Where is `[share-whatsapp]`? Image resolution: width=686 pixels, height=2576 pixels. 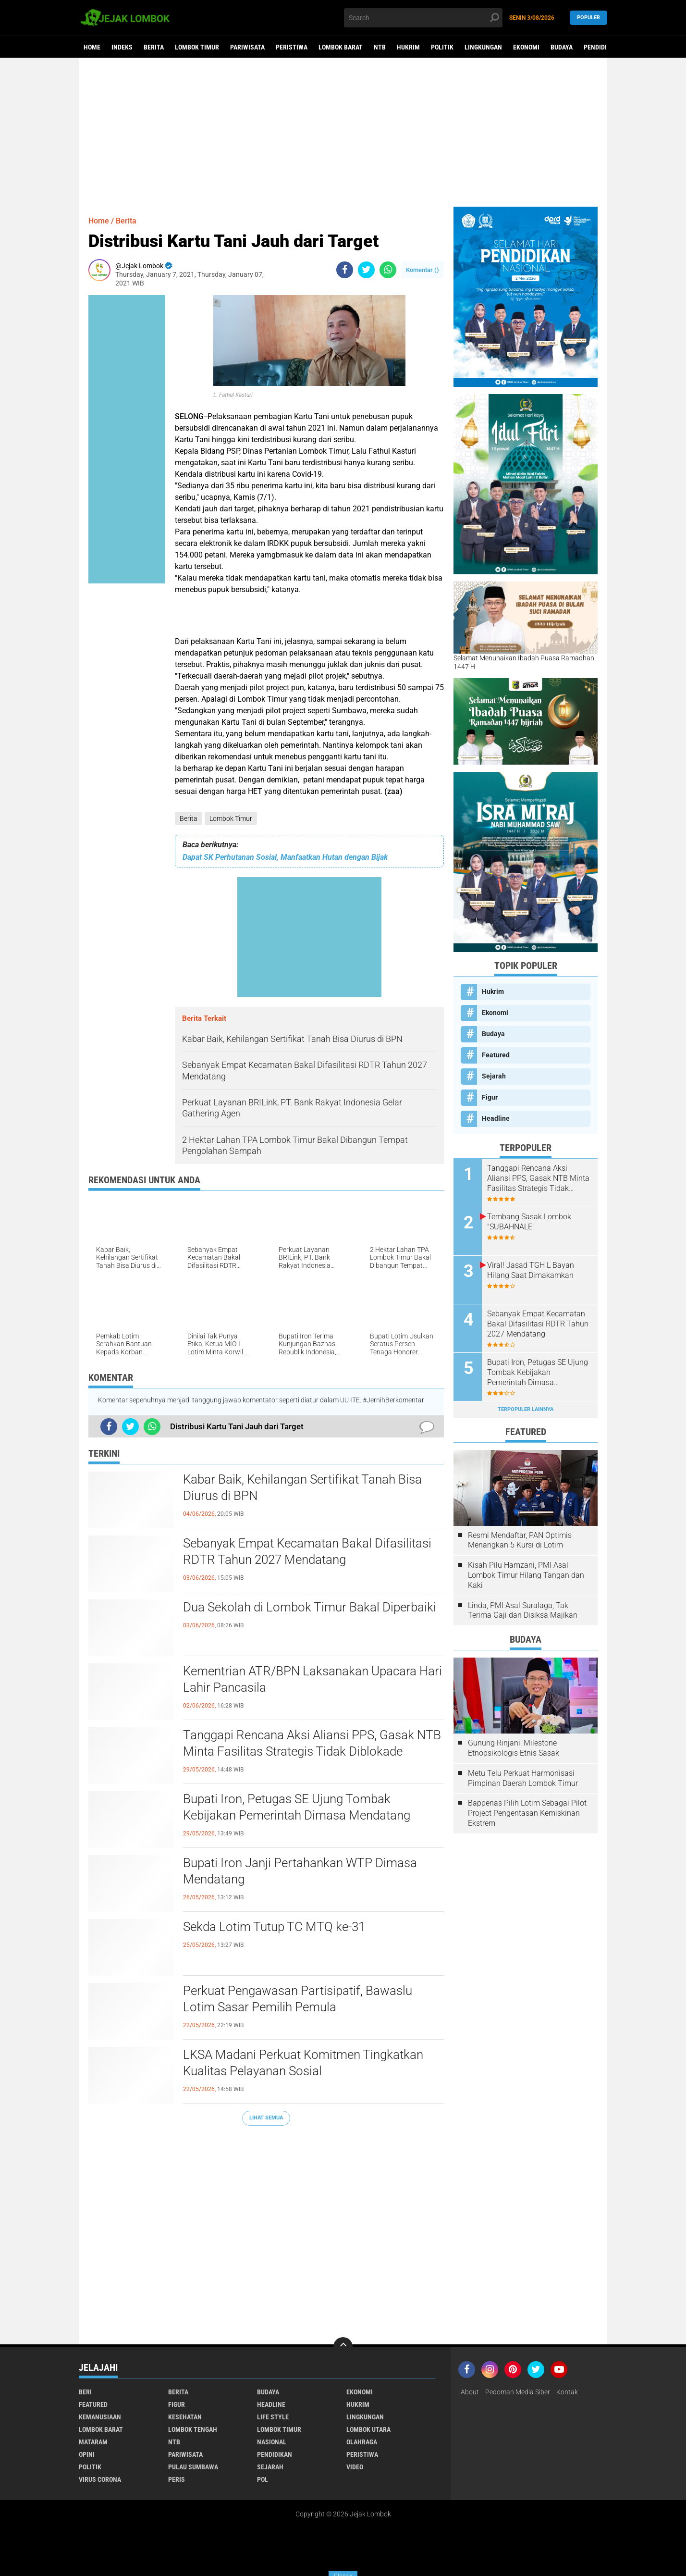 [share-whatsapp] is located at coordinates (388, 269).